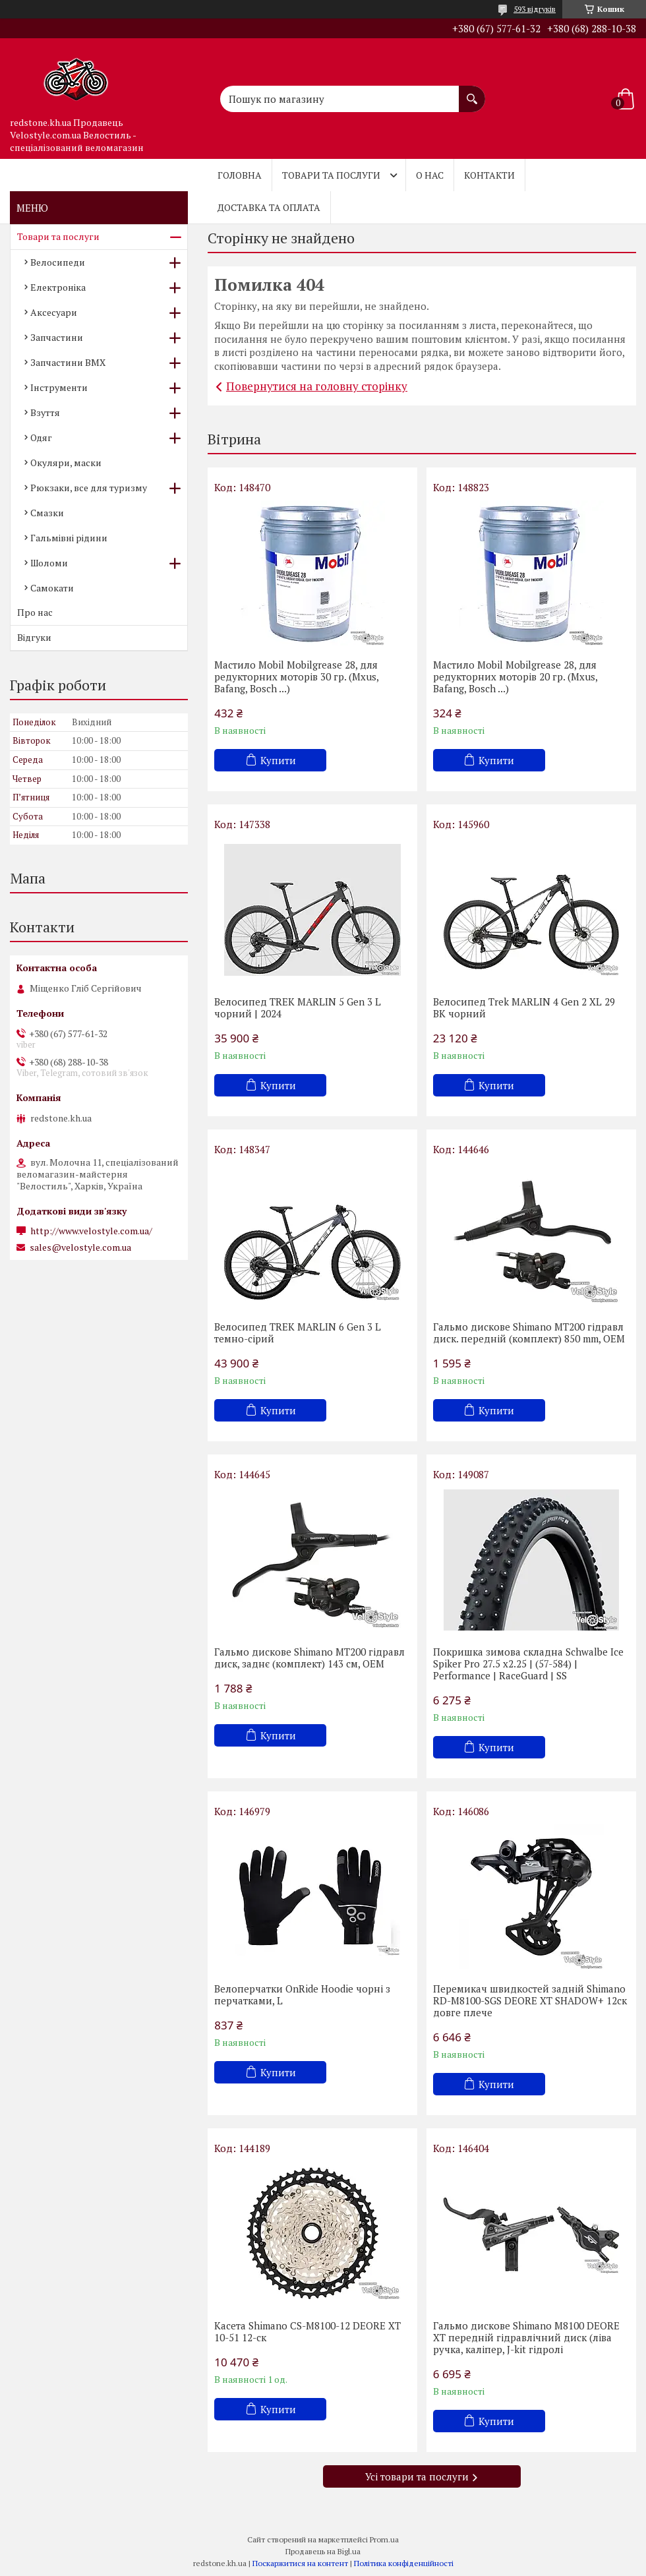  I want to click on Аксесуари, so click(53, 312).